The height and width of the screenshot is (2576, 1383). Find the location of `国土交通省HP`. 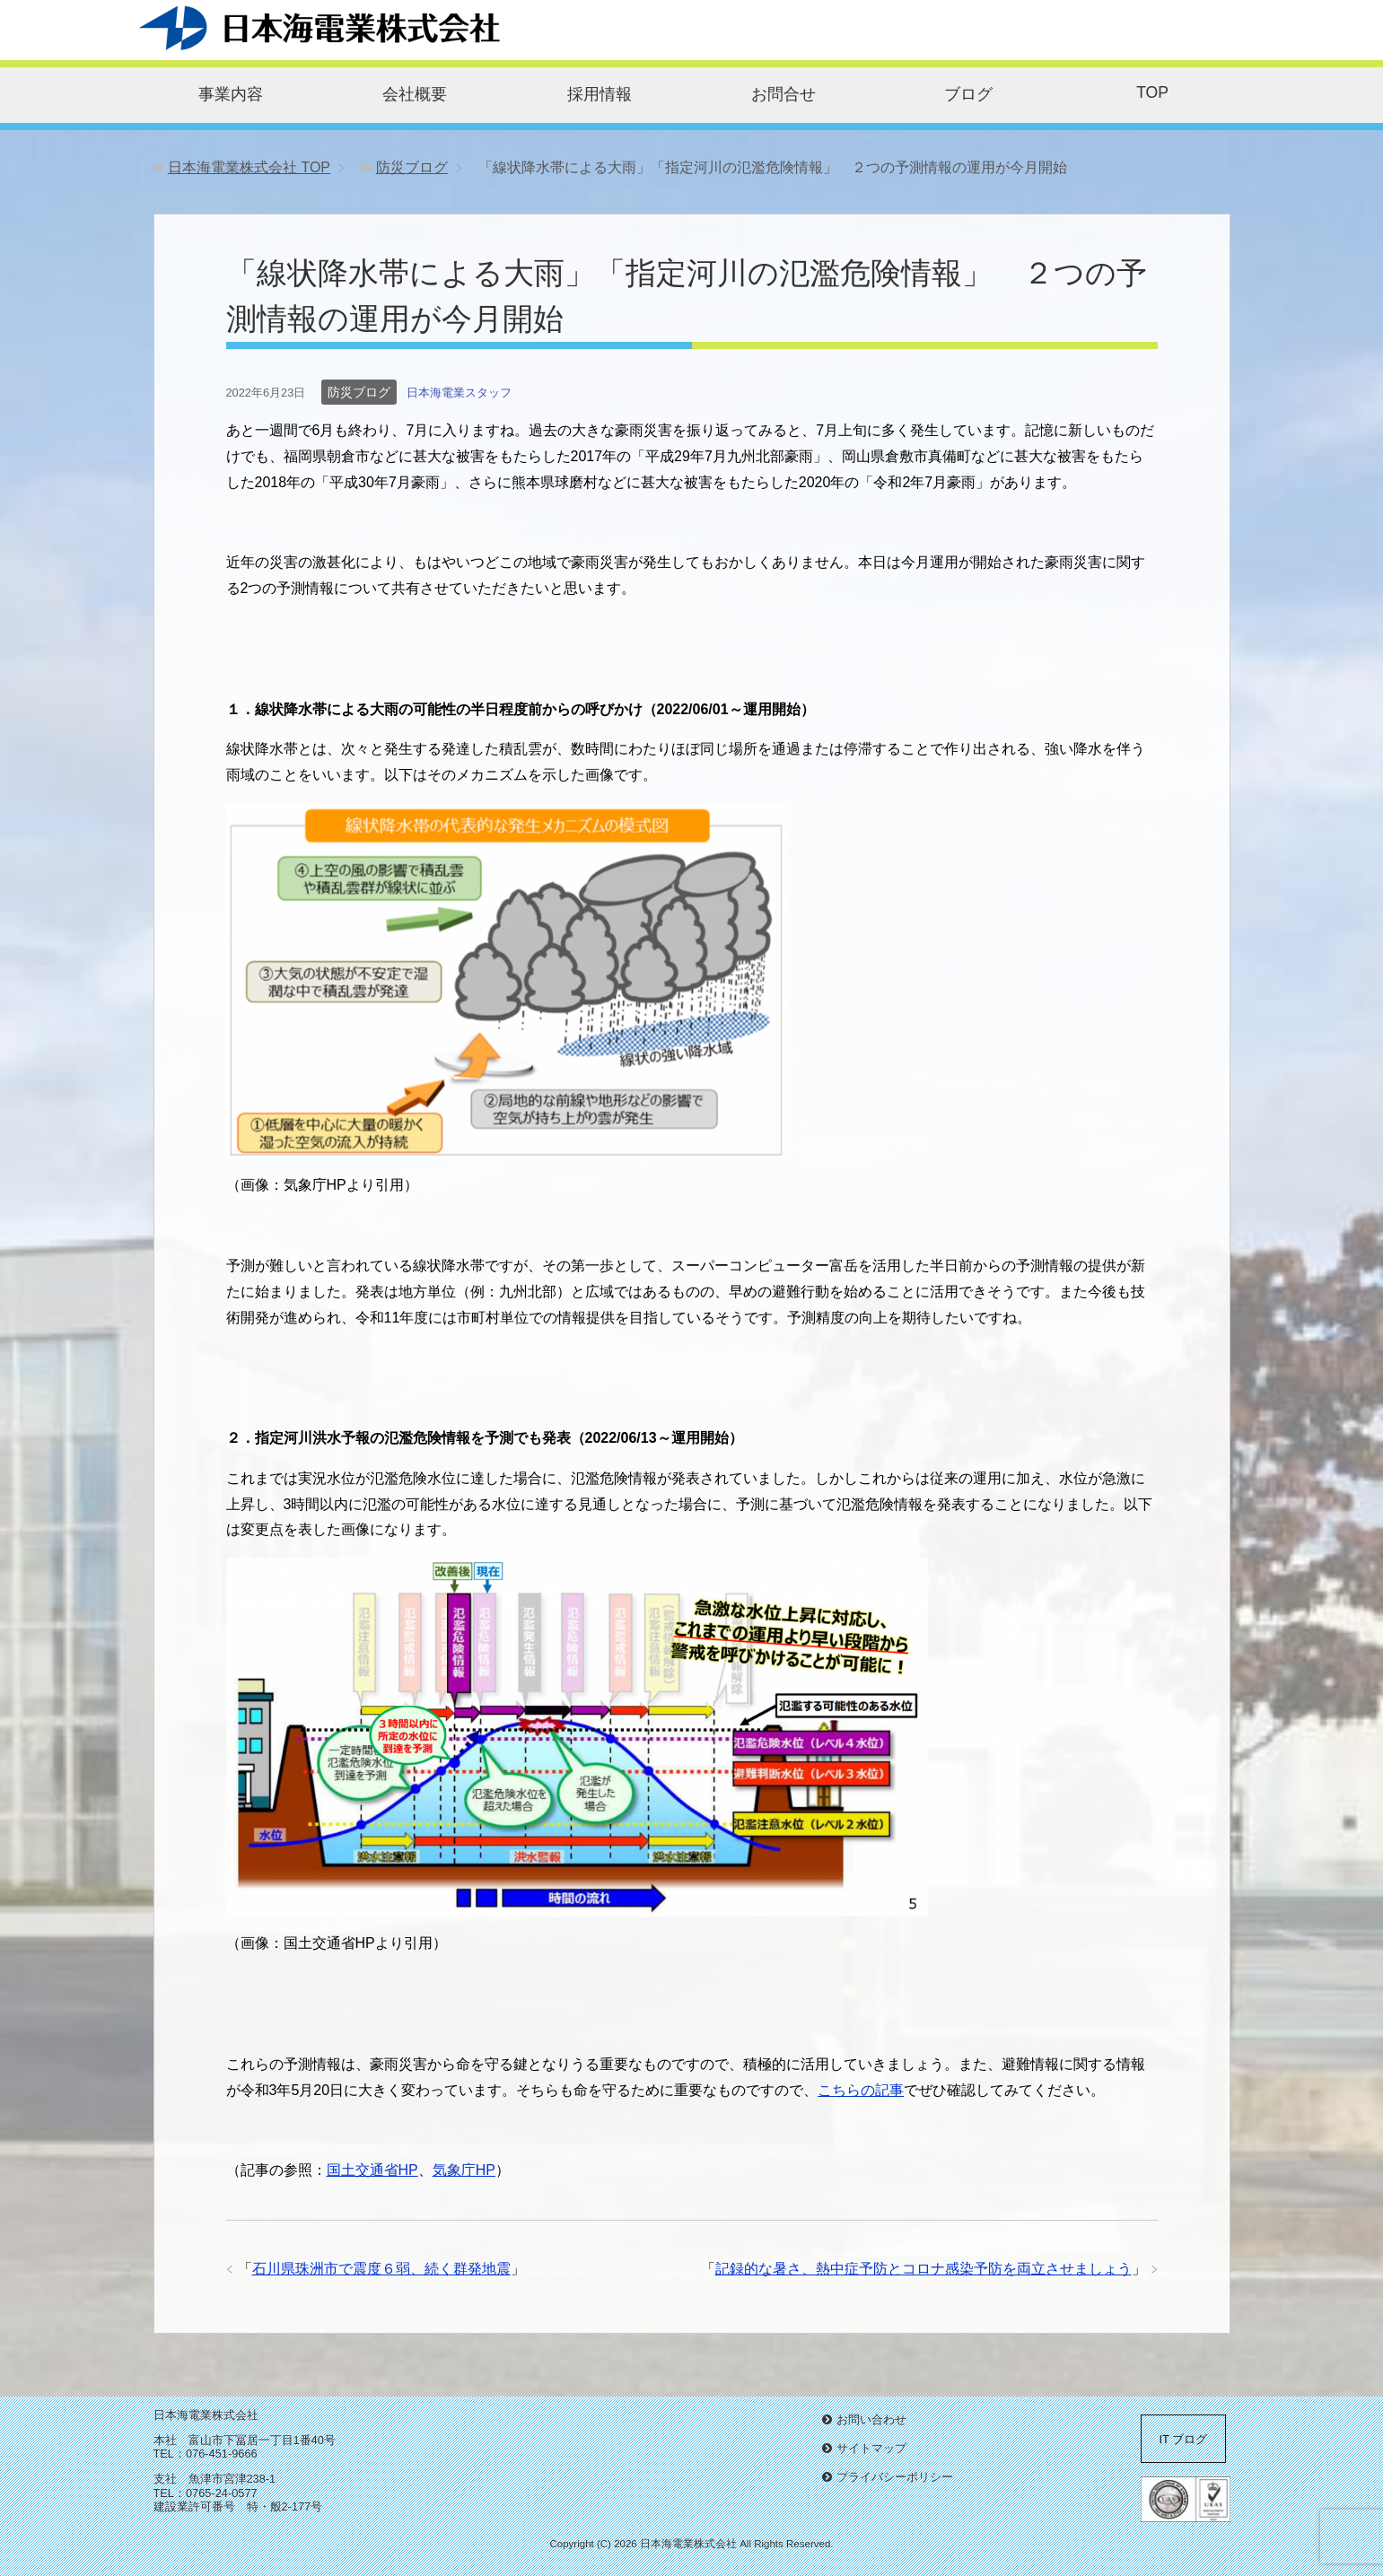

国土交通省HP is located at coordinates (372, 2170).